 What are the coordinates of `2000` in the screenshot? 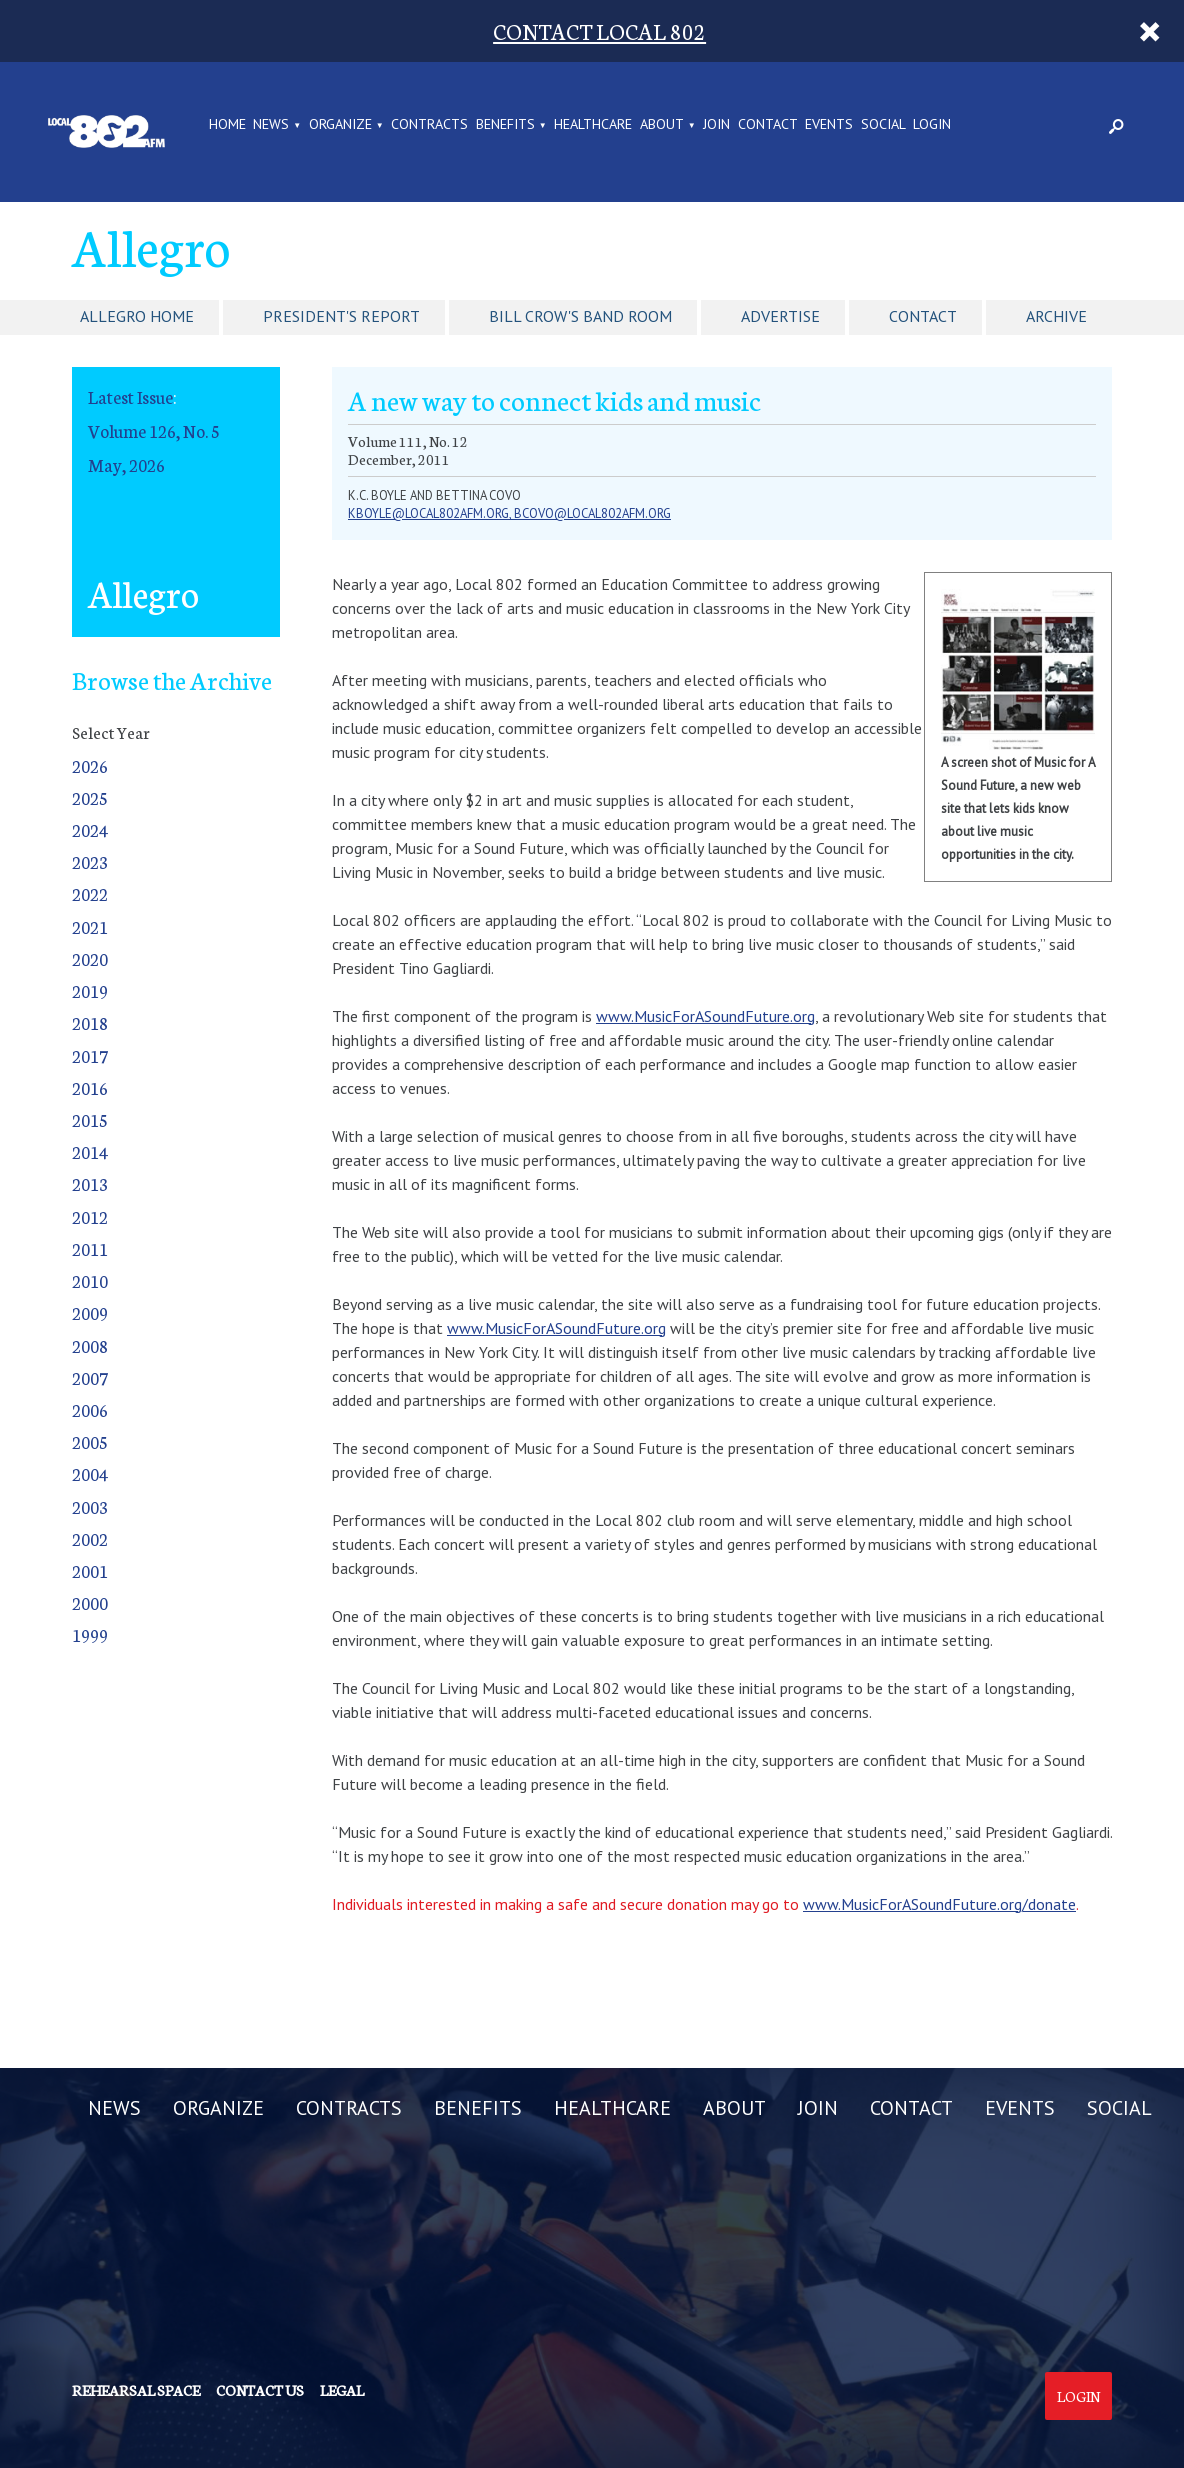 It's located at (90, 1602).